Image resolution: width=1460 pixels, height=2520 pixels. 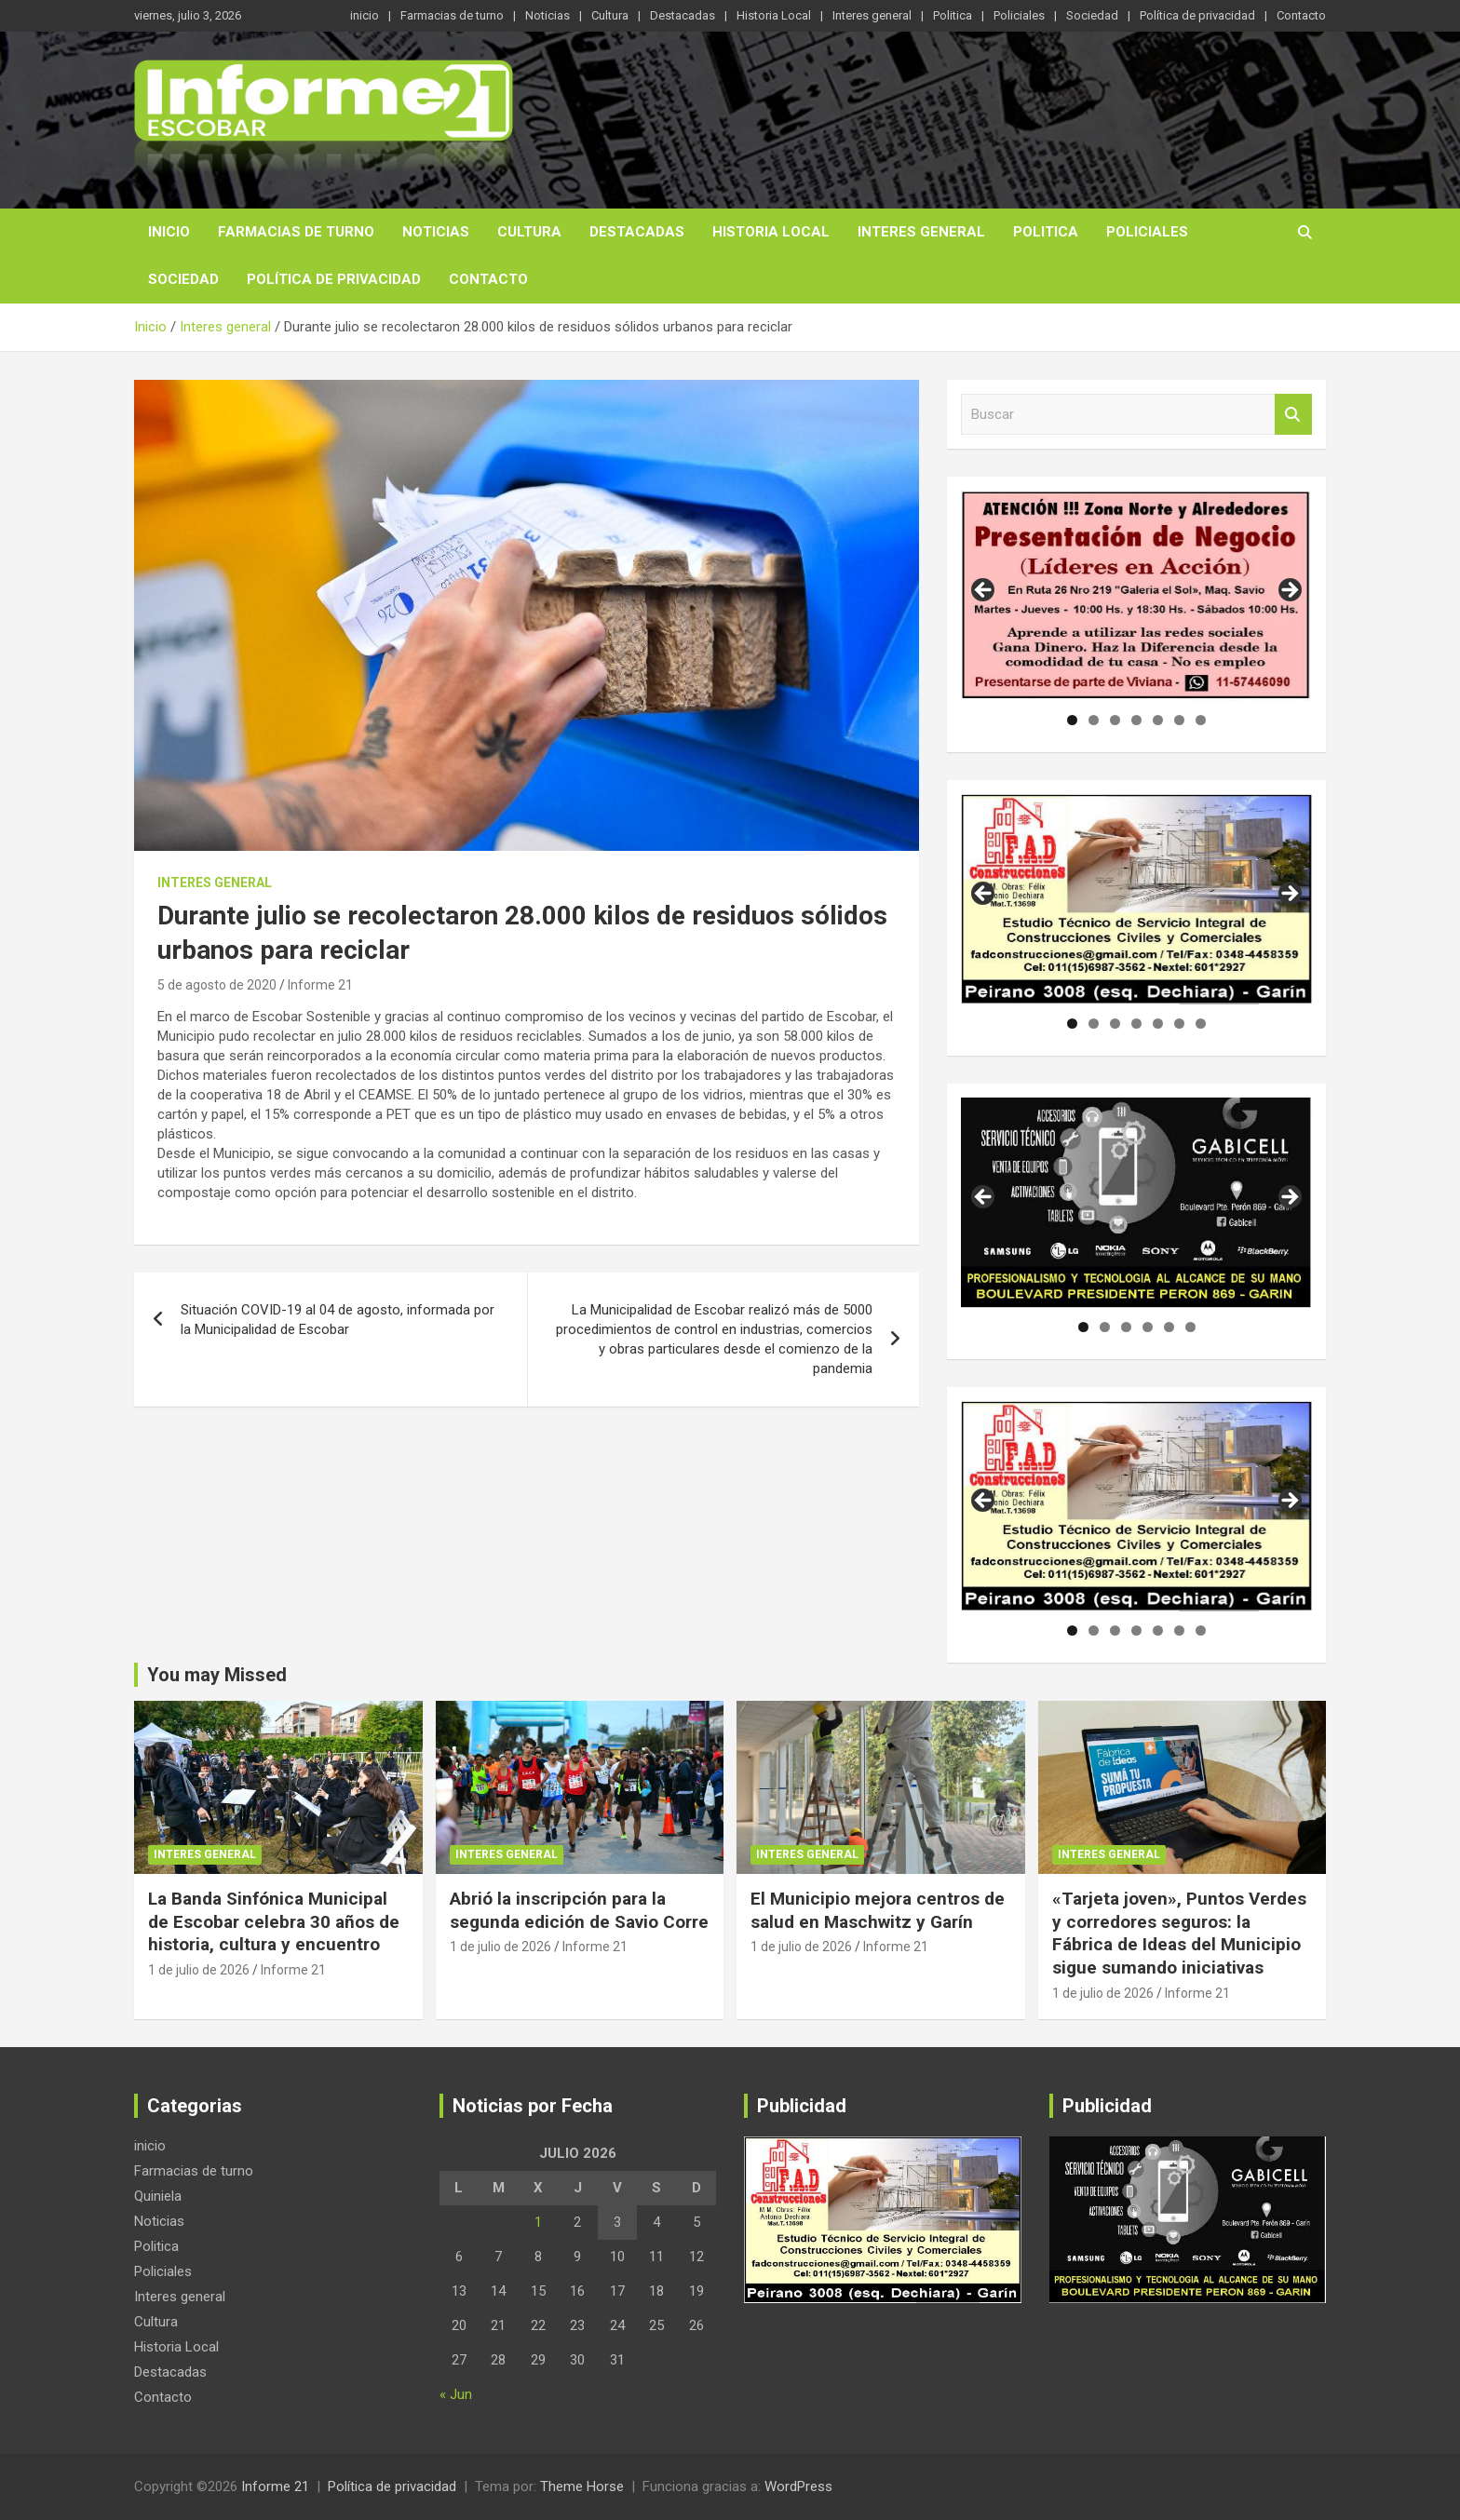 What do you see at coordinates (774, 15) in the screenshot?
I see `Historia Local` at bounding box center [774, 15].